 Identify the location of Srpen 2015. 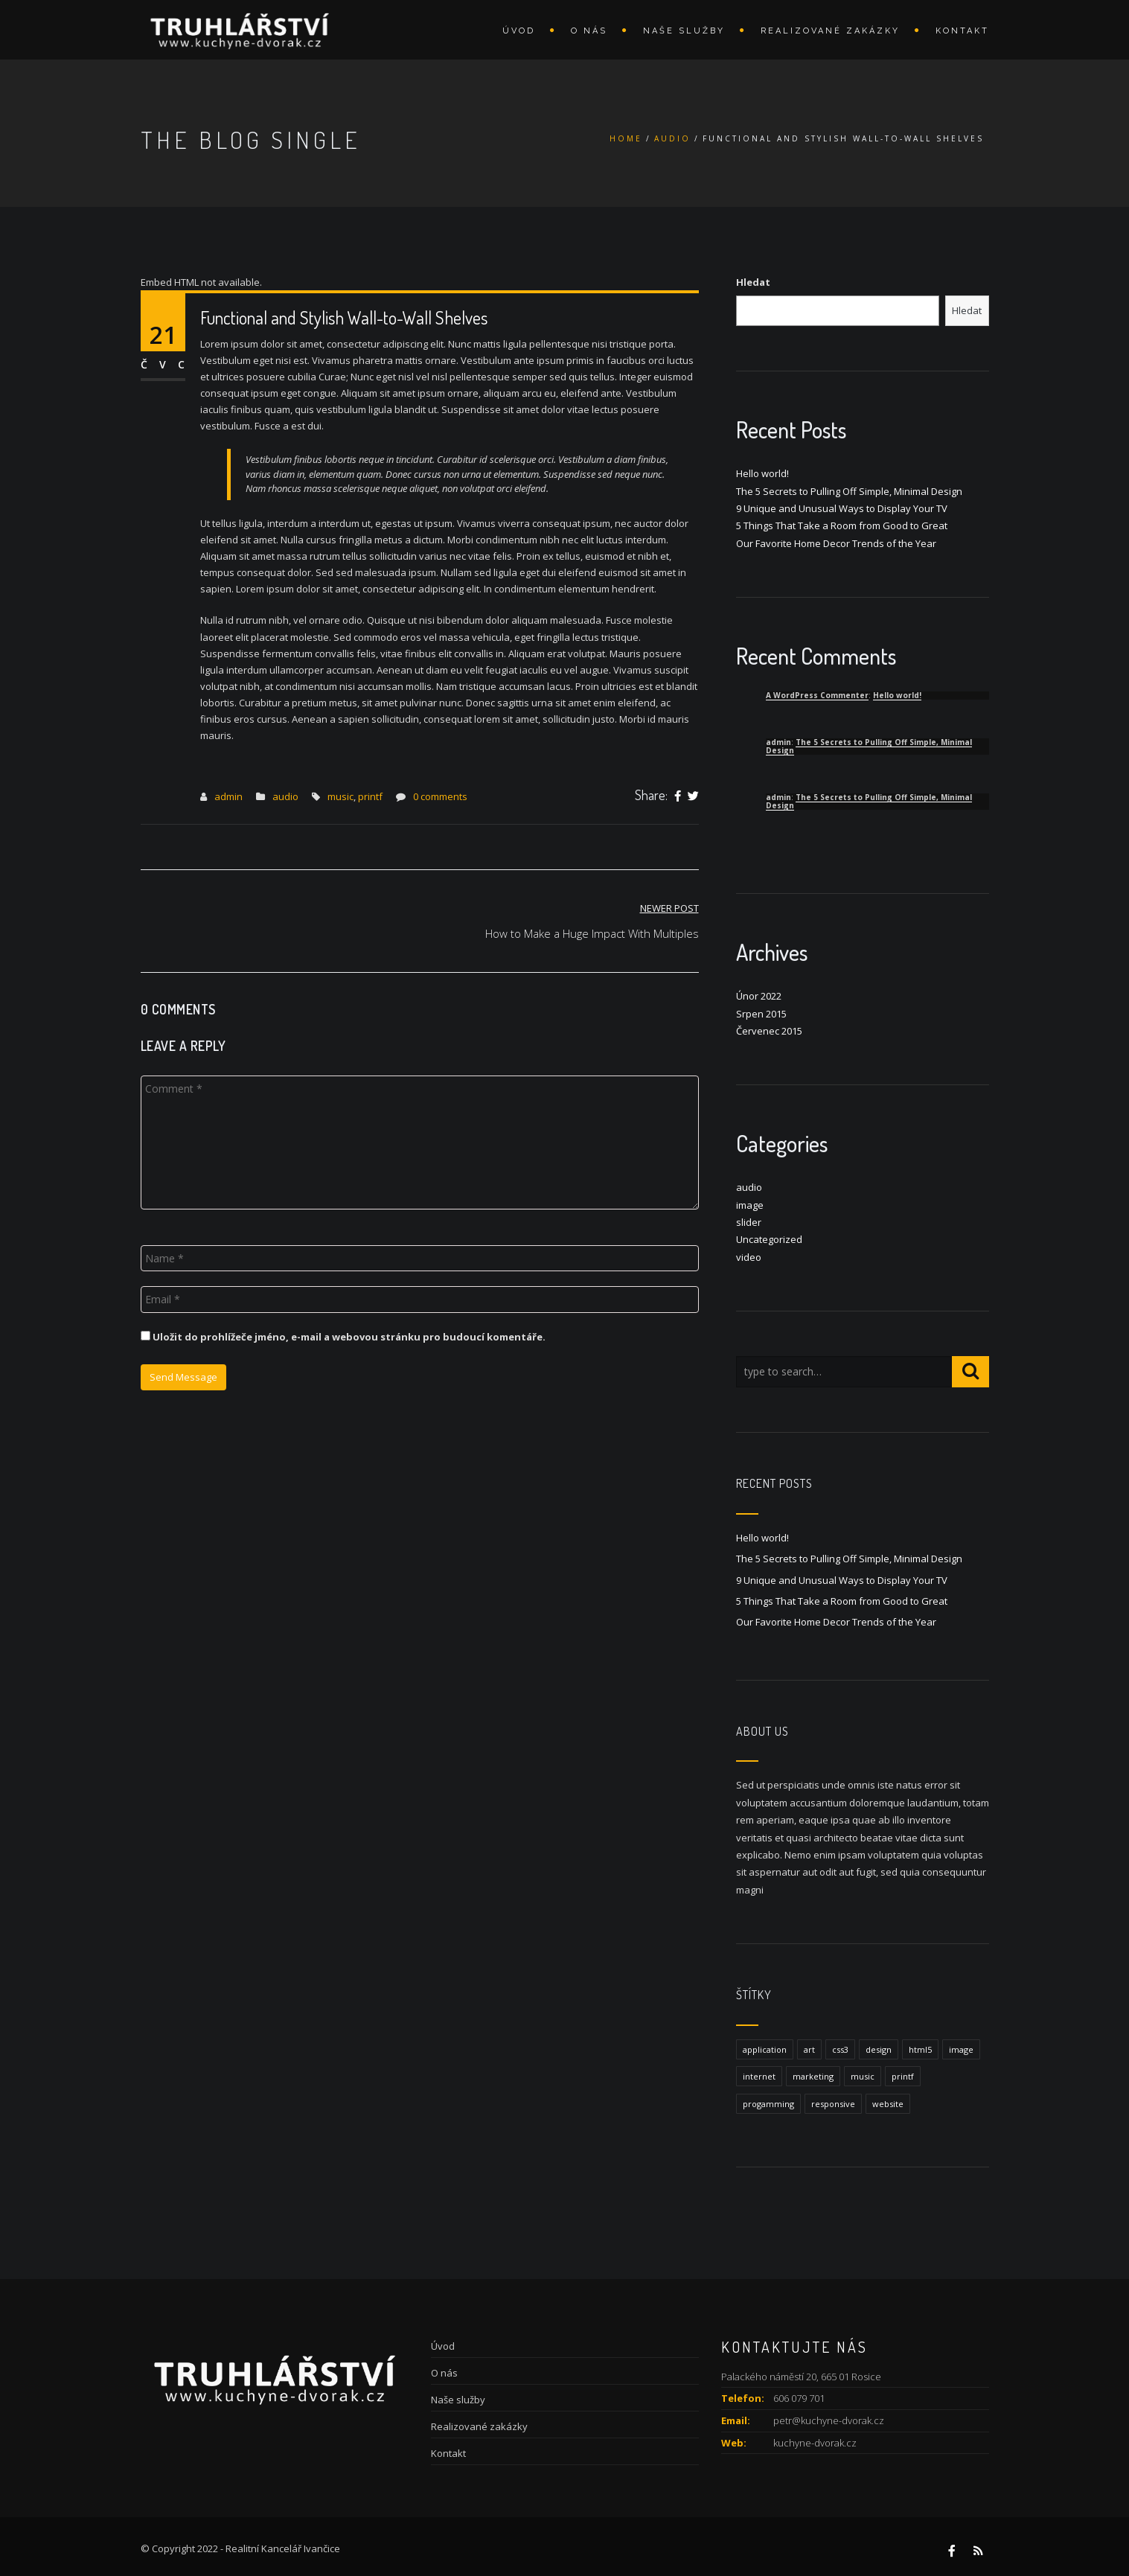
(761, 1013).